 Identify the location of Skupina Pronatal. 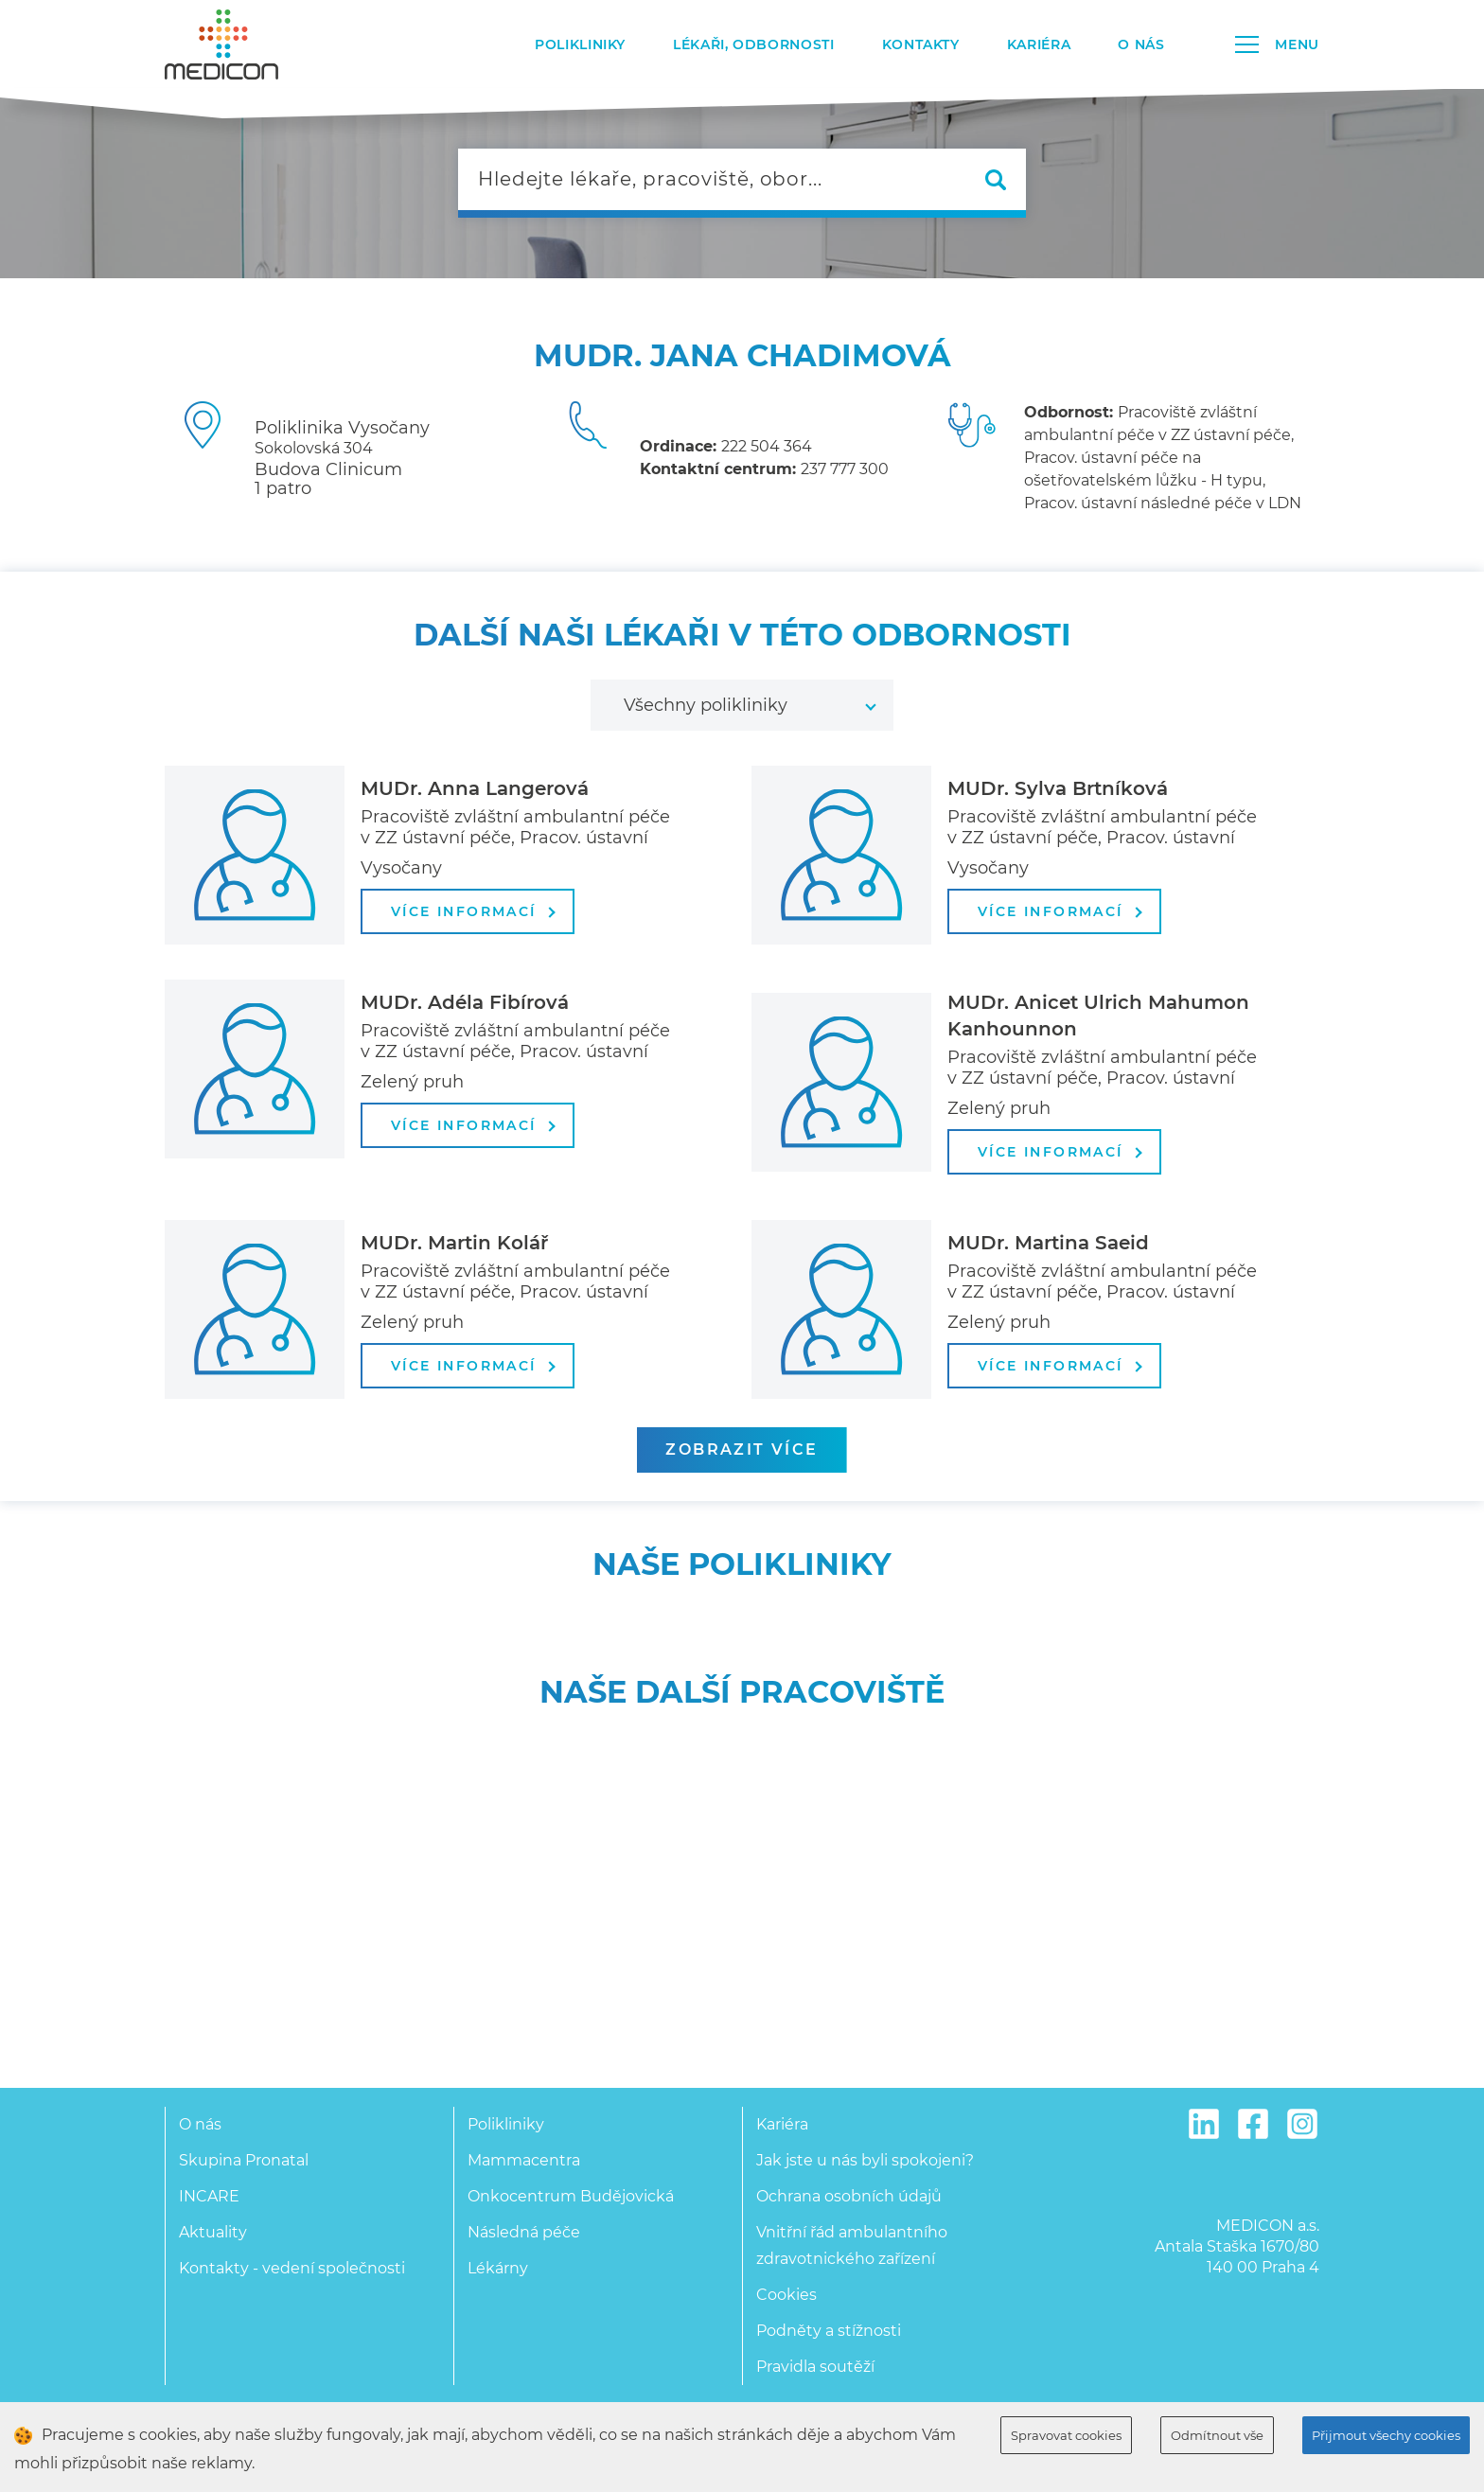
(244, 2160).